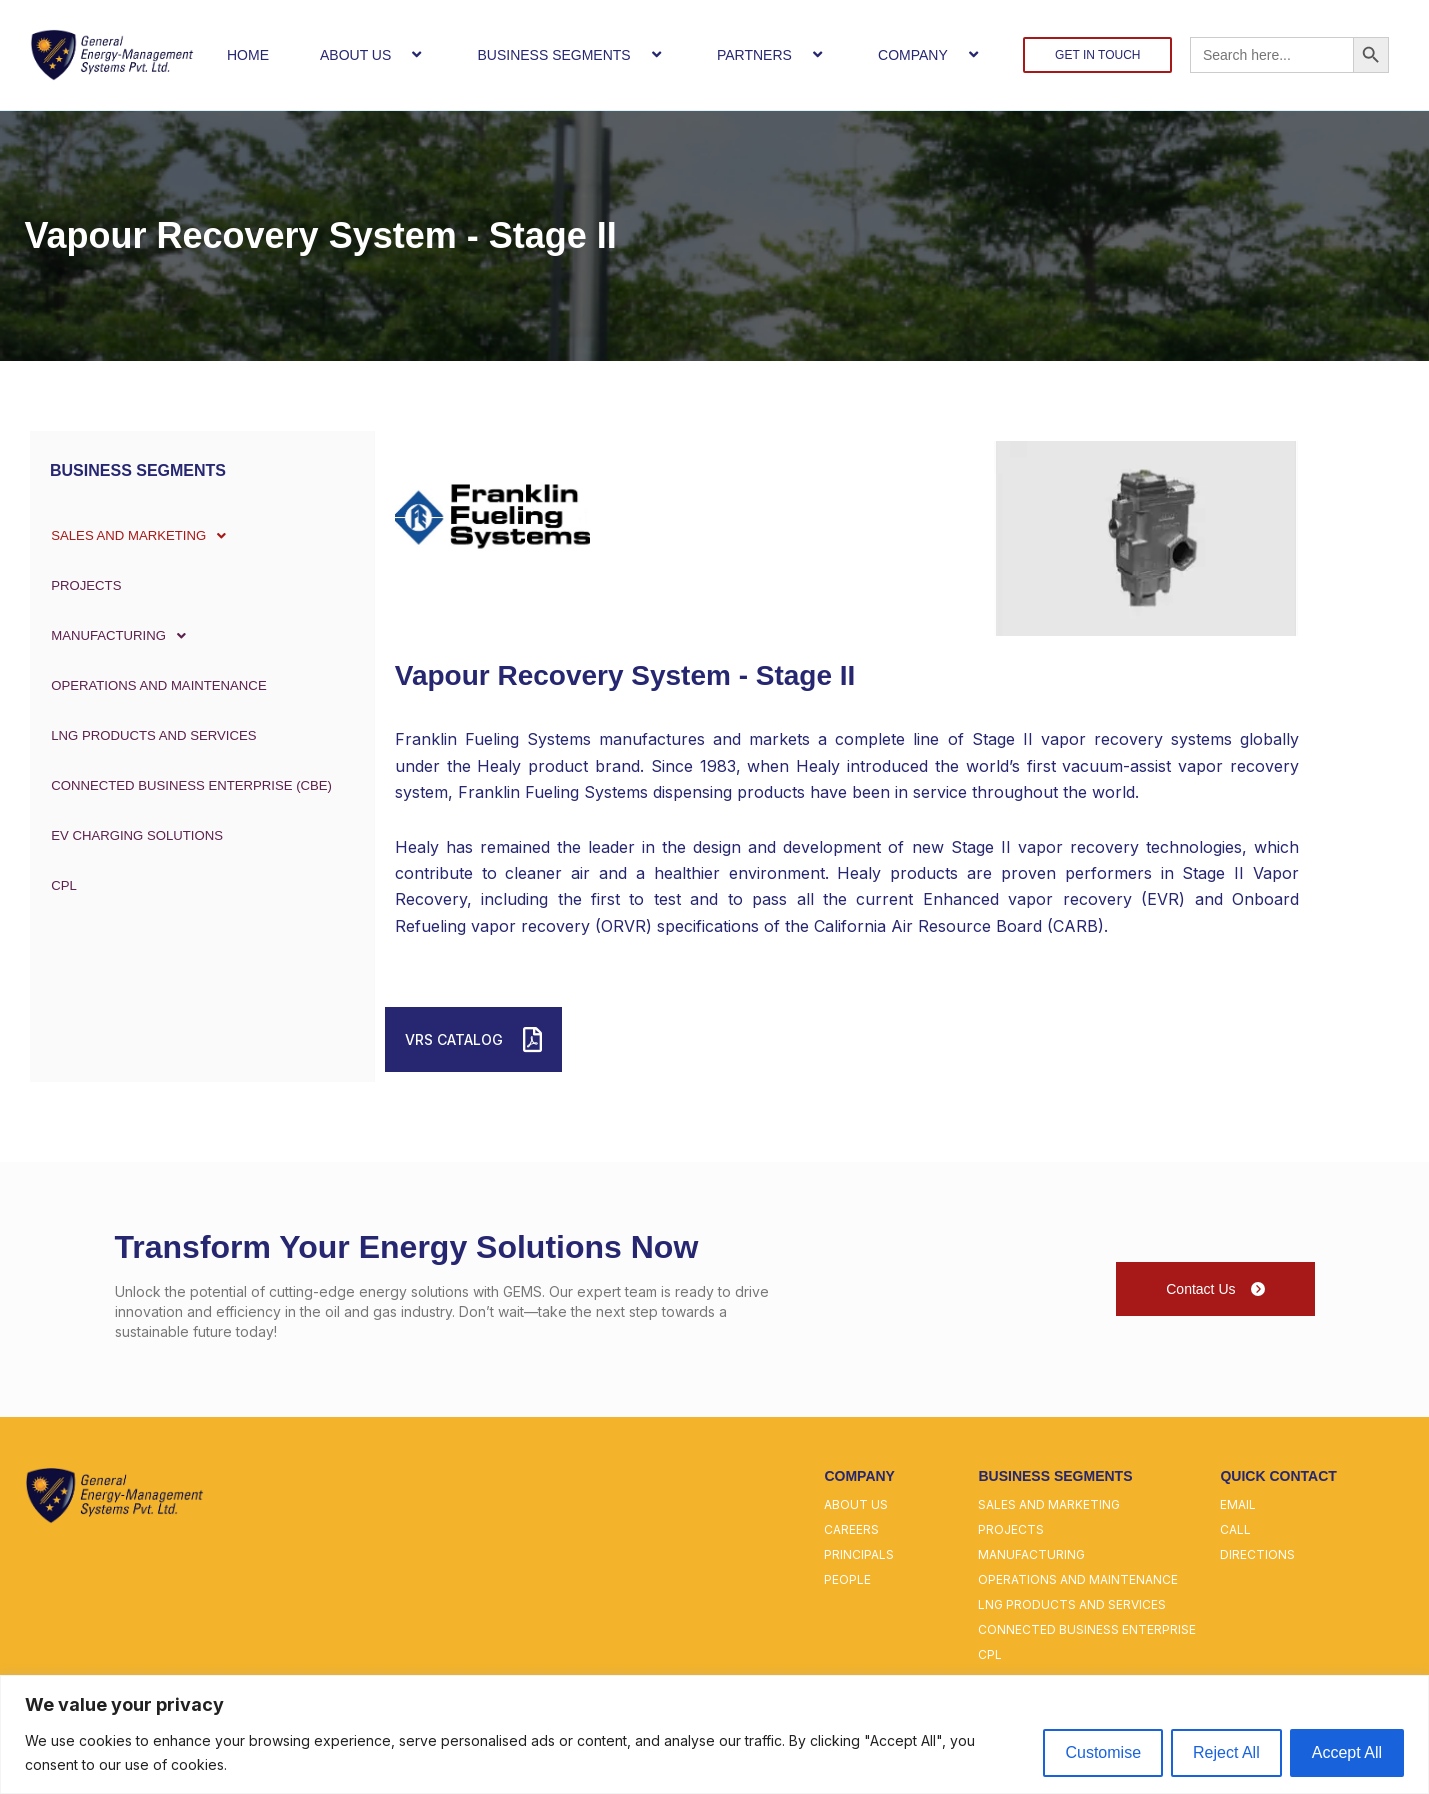  I want to click on Reject All, so click(1226, 1752).